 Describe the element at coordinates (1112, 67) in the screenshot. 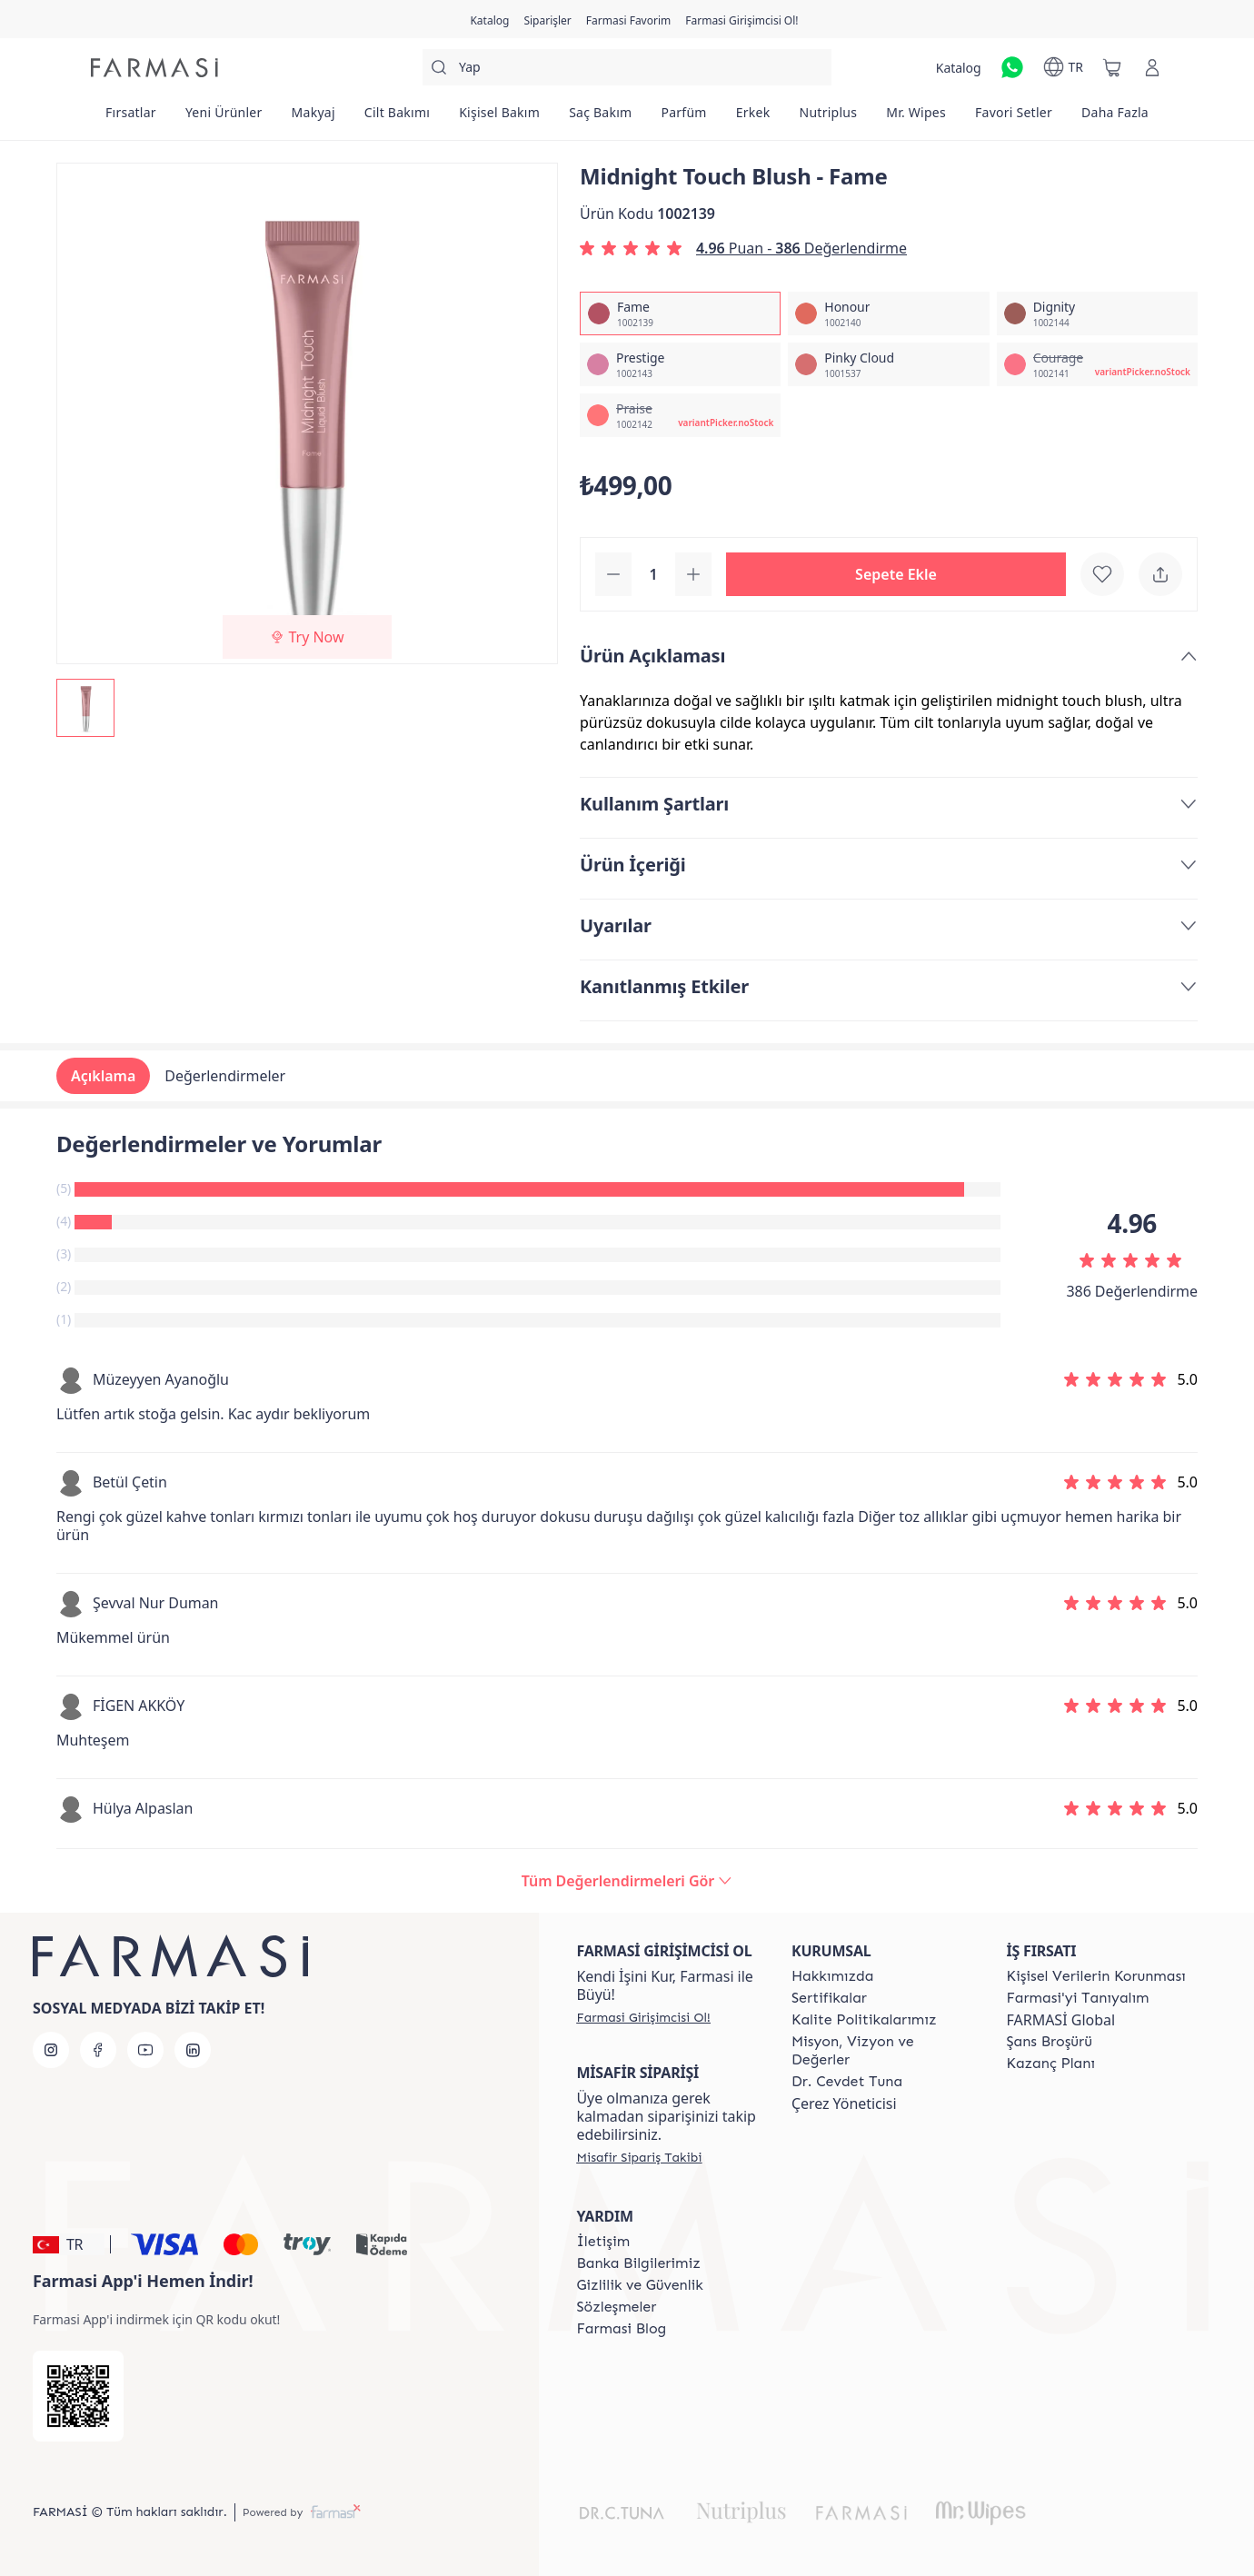

I see `[/farmasi/basket]` at that location.